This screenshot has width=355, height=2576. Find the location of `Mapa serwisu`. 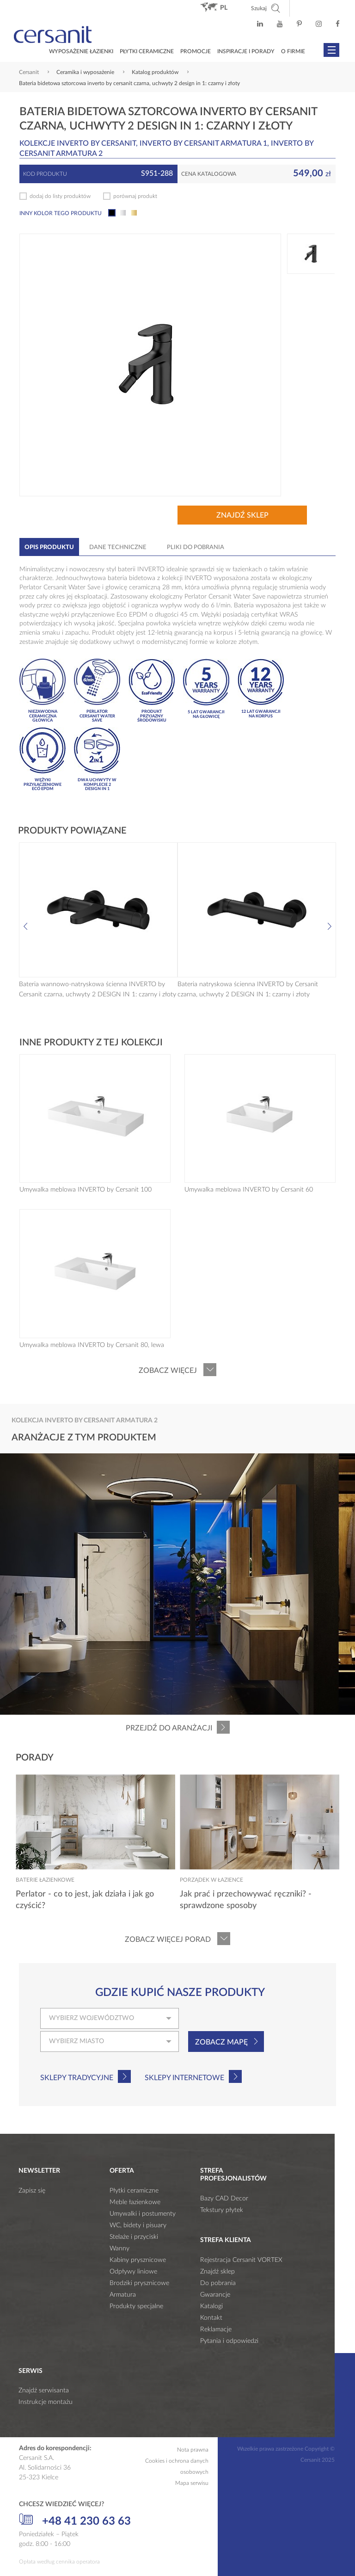

Mapa serwisu is located at coordinates (191, 2483).